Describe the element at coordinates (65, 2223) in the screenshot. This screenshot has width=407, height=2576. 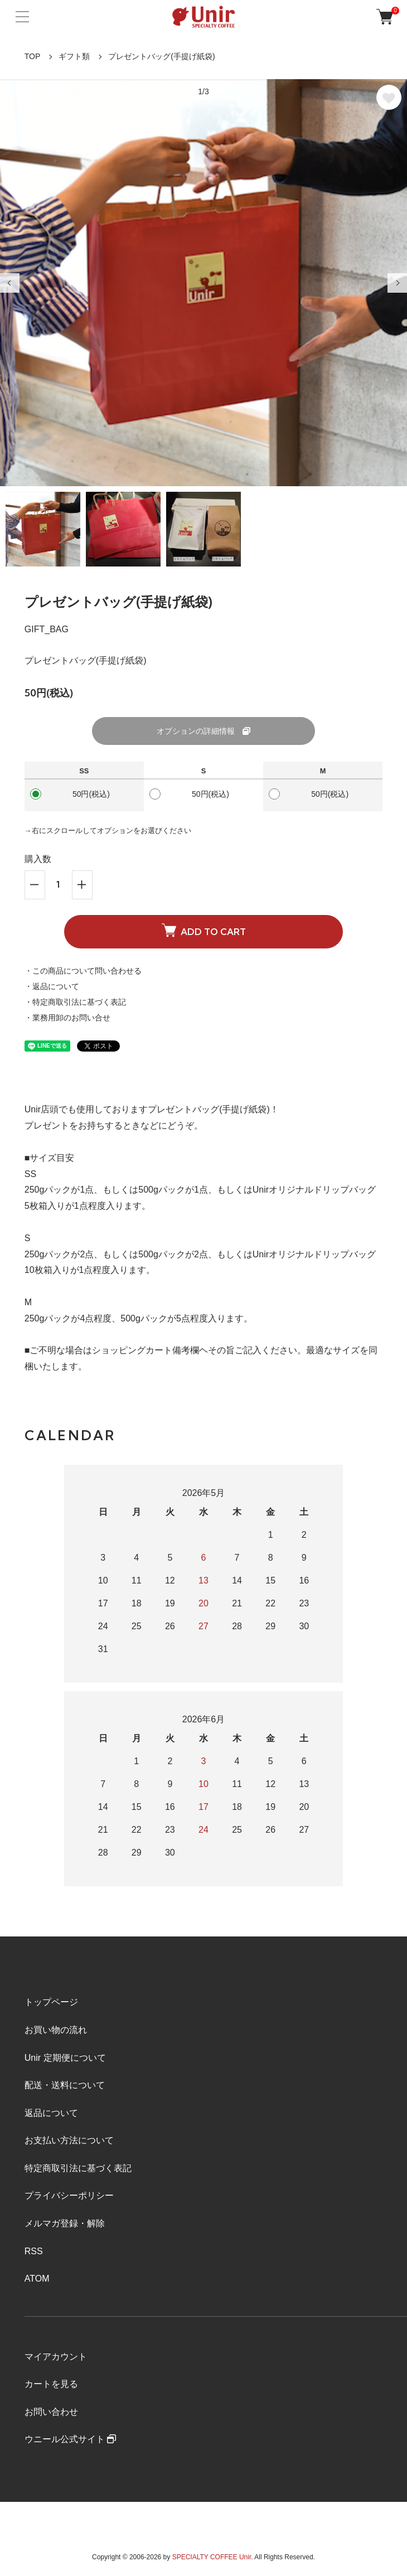
I see `メルマガ登録・解除` at that location.